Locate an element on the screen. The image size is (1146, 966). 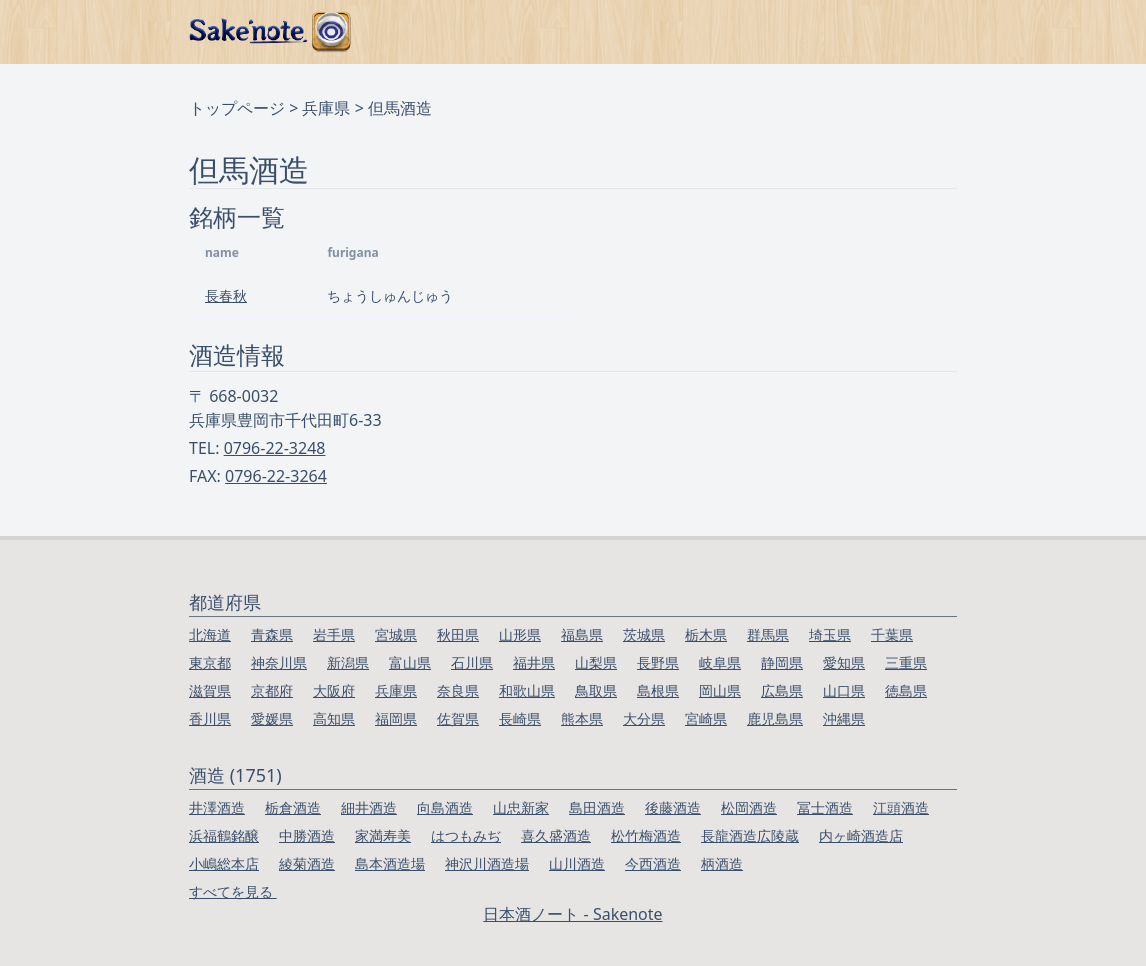
小嶋総本店 is located at coordinates (224, 863).